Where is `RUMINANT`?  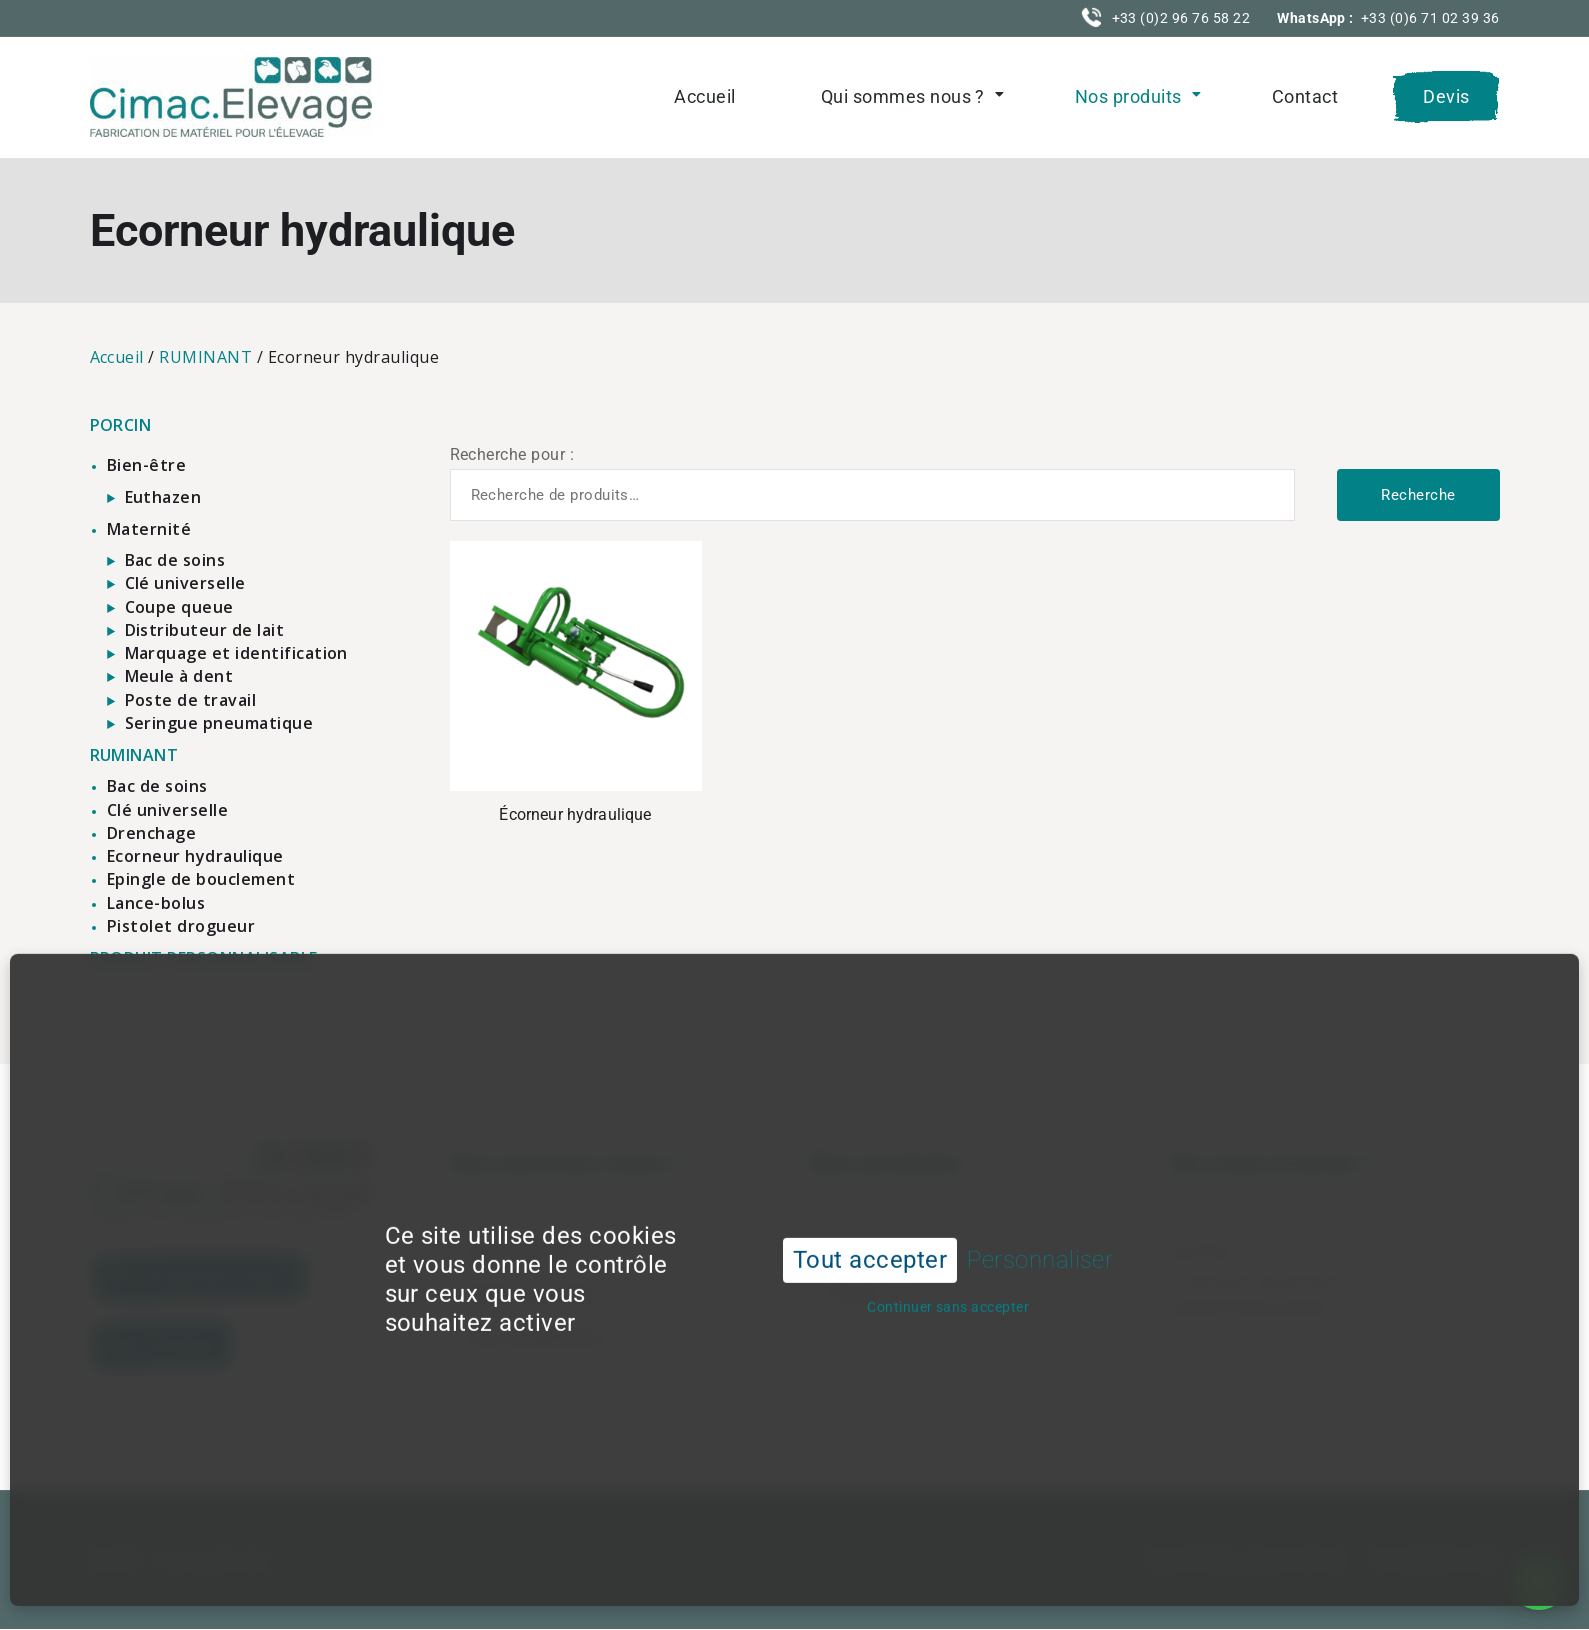 RUMINANT is located at coordinates (205, 357).